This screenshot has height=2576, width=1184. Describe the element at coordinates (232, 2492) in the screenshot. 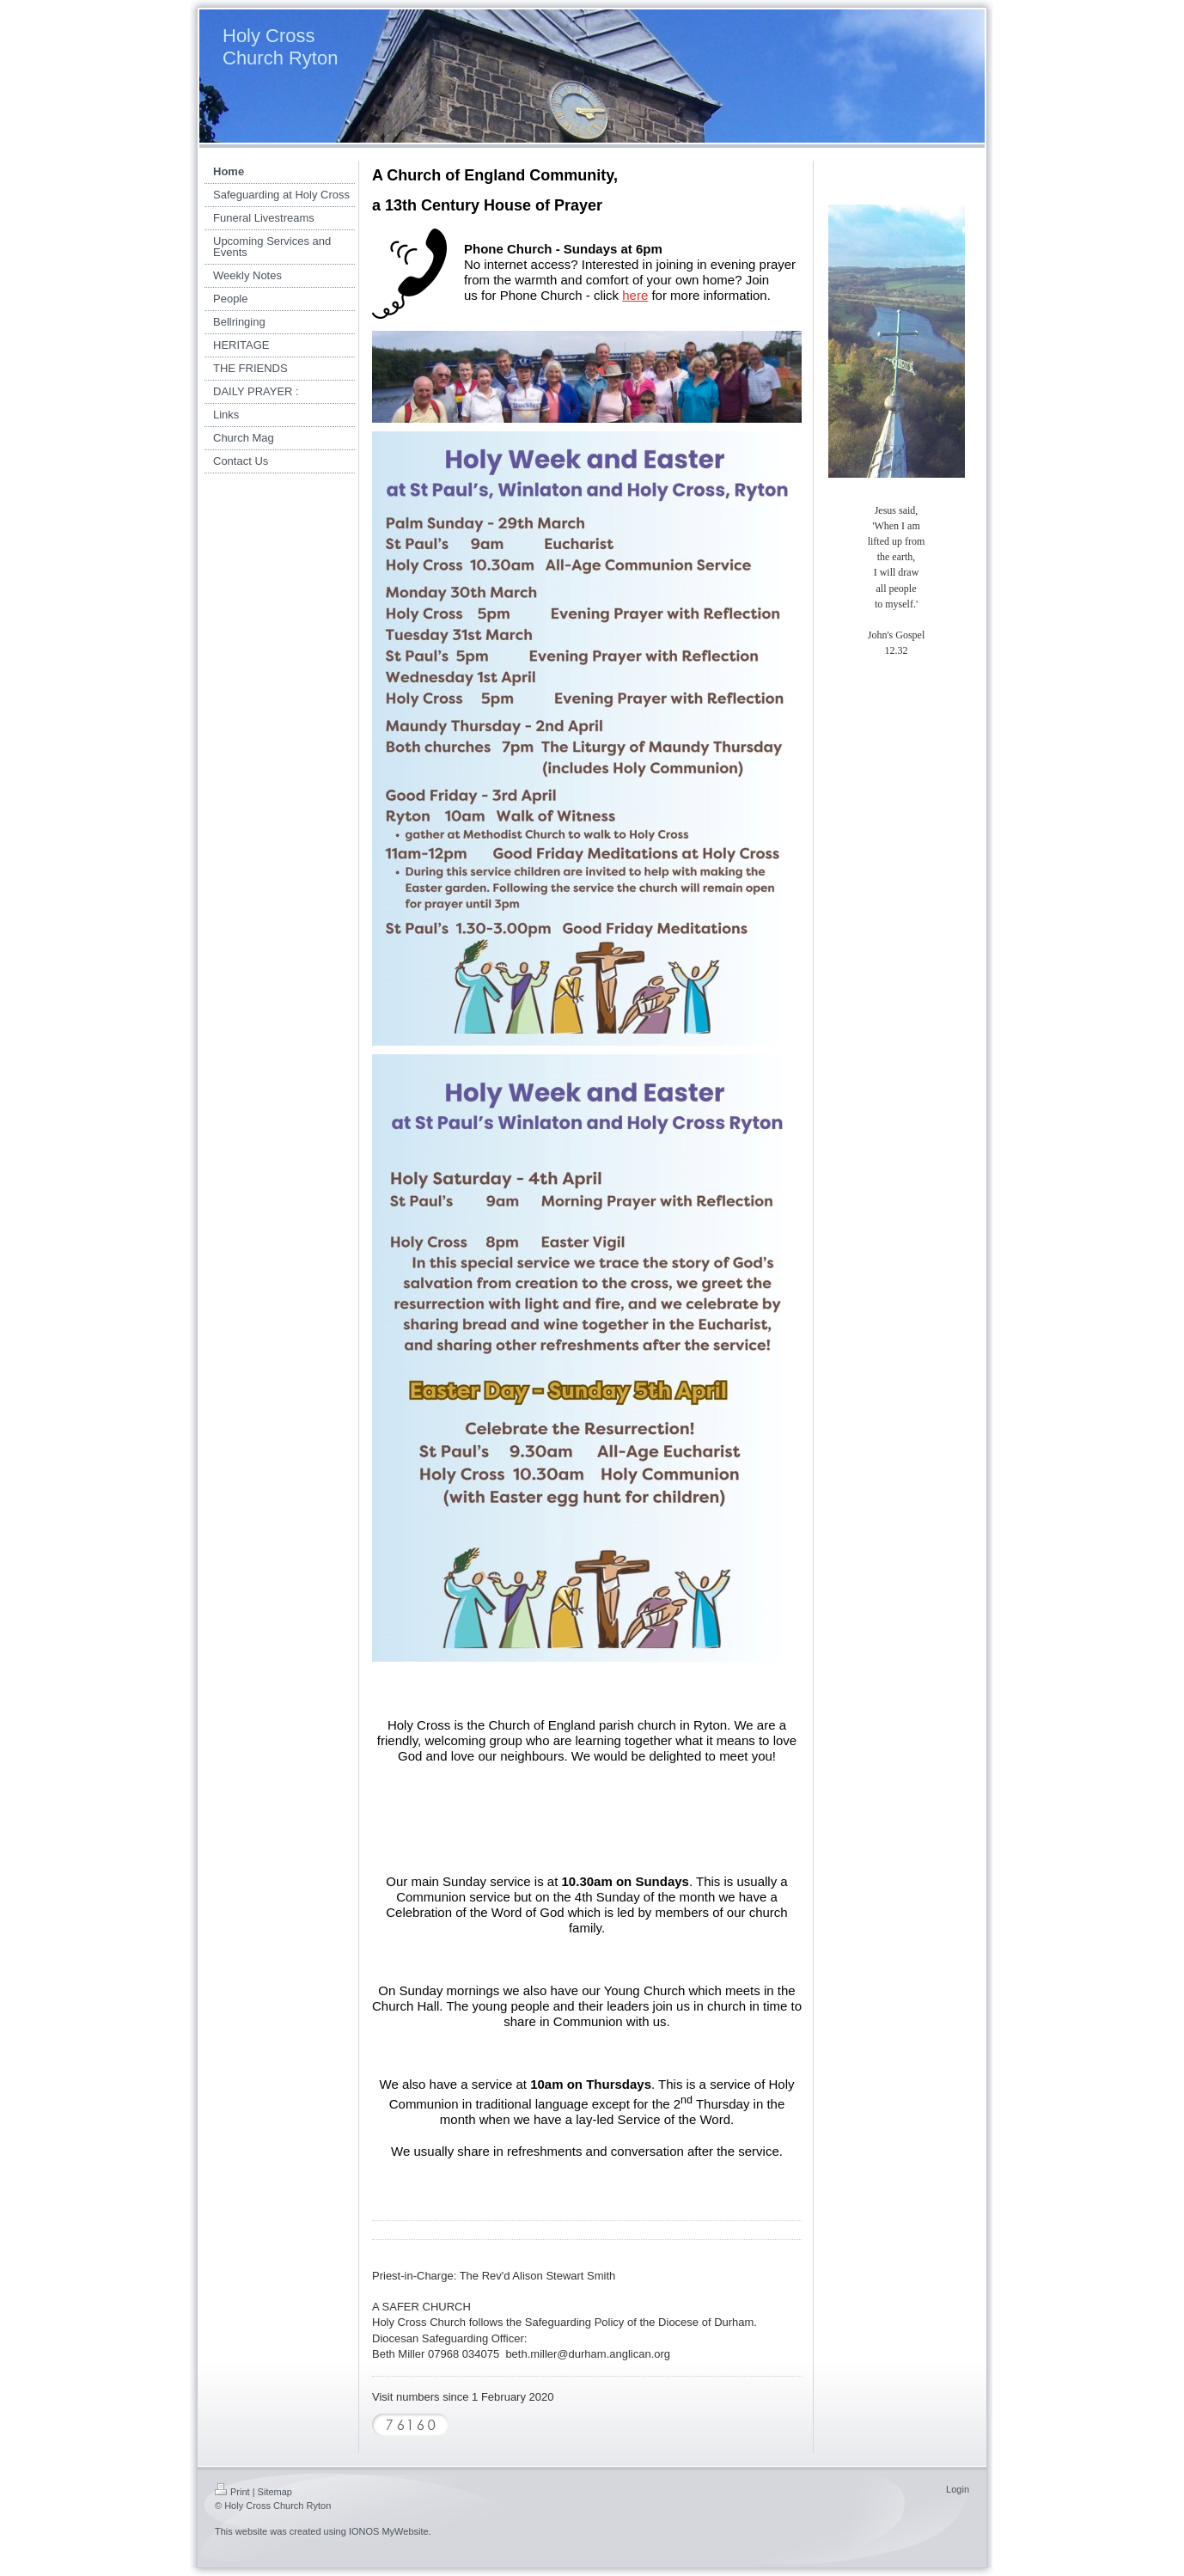

I see `Print` at that location.